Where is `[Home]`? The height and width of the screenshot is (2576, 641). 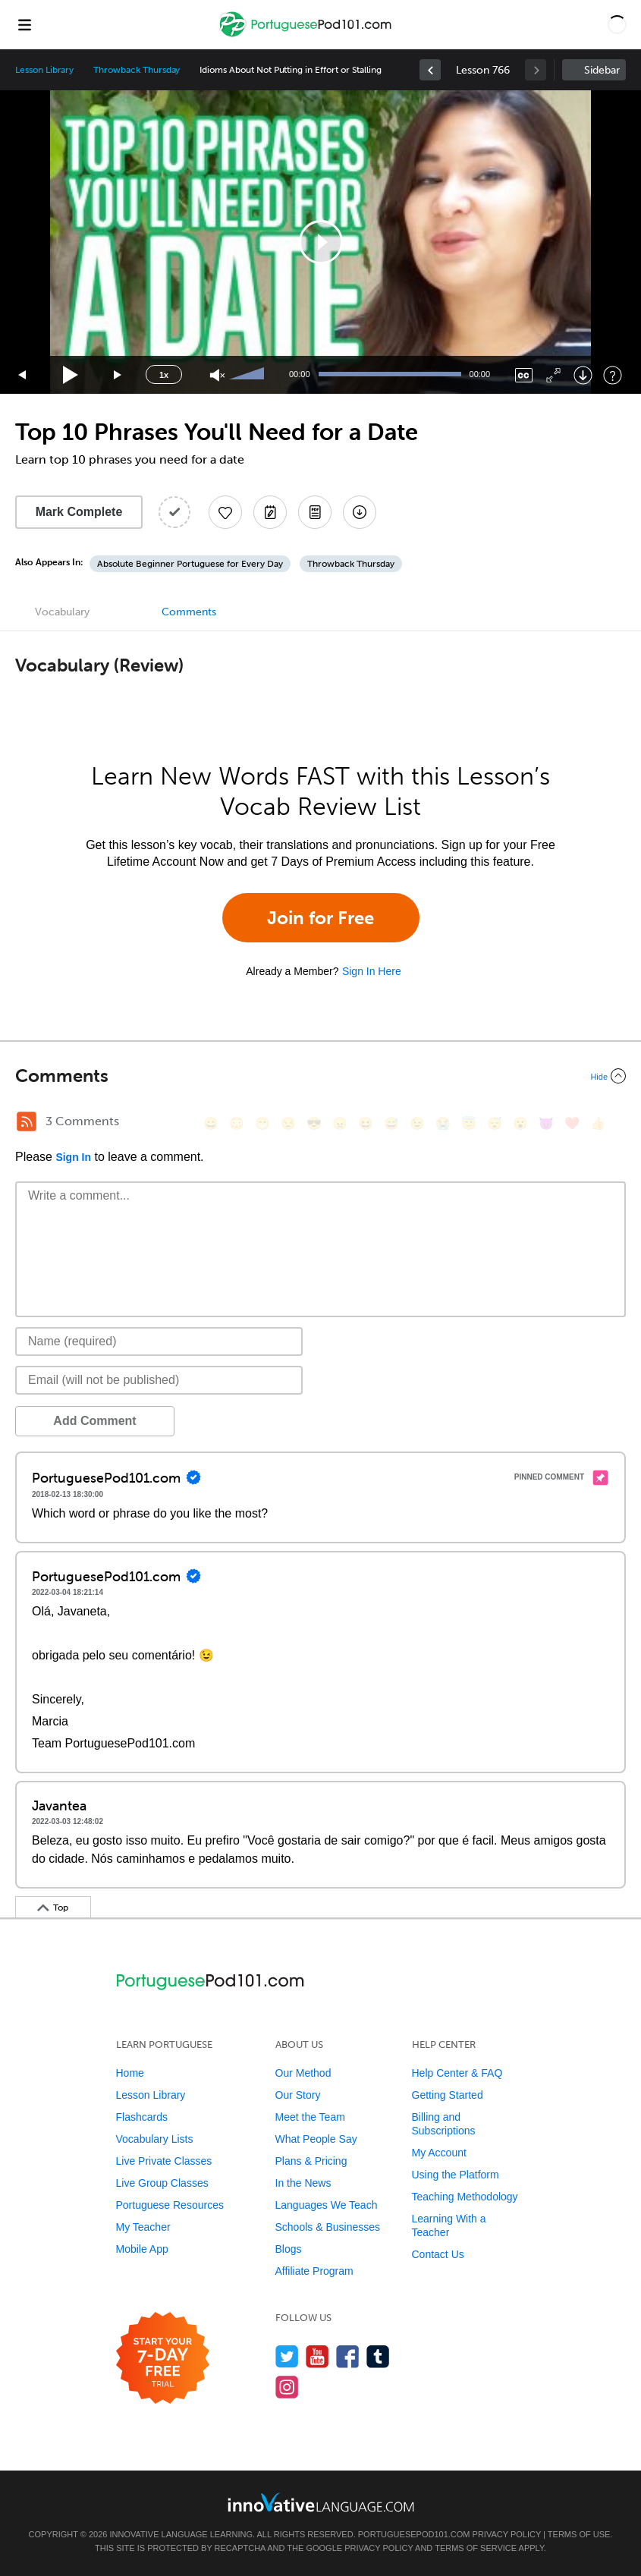
[Home] is located at coordinates (307, 35).